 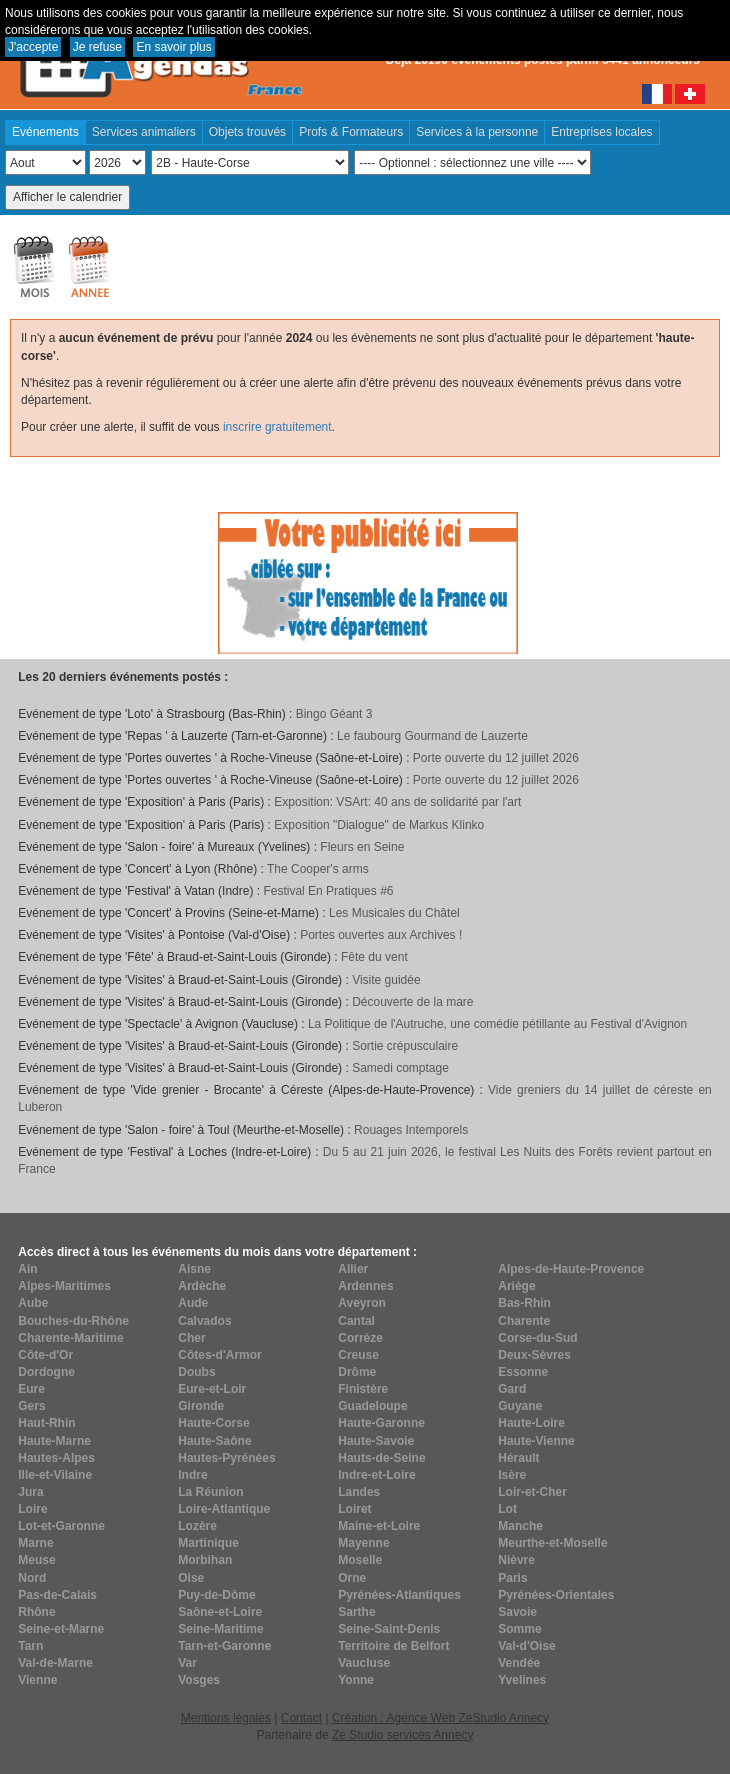 I want to click on Hautes-Pyrénées, so click(x=226, y=1458).